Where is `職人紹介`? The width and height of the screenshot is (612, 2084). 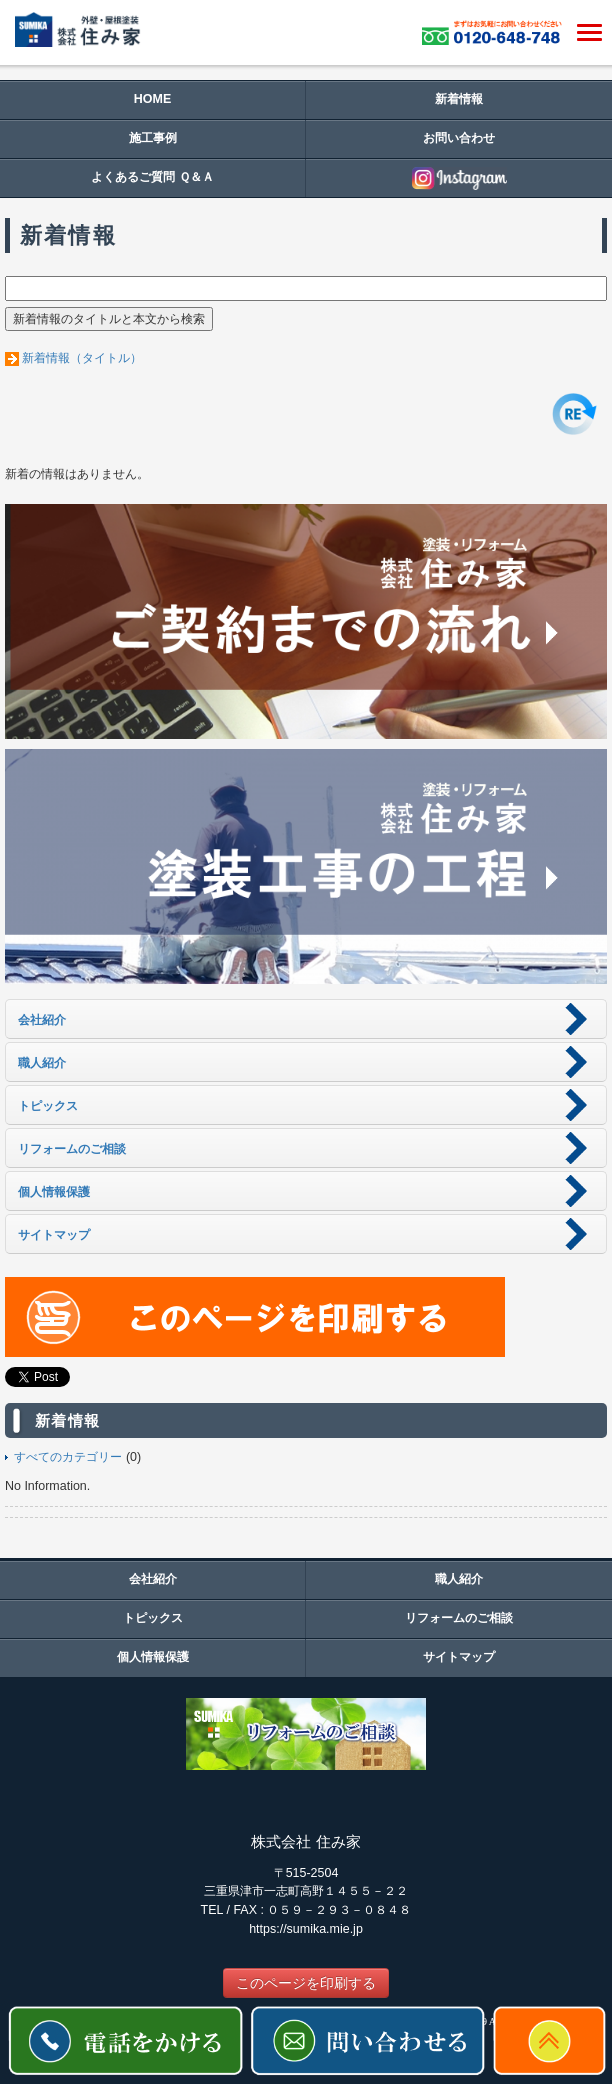 職人紹介 is located at coordinates (459, 1579).